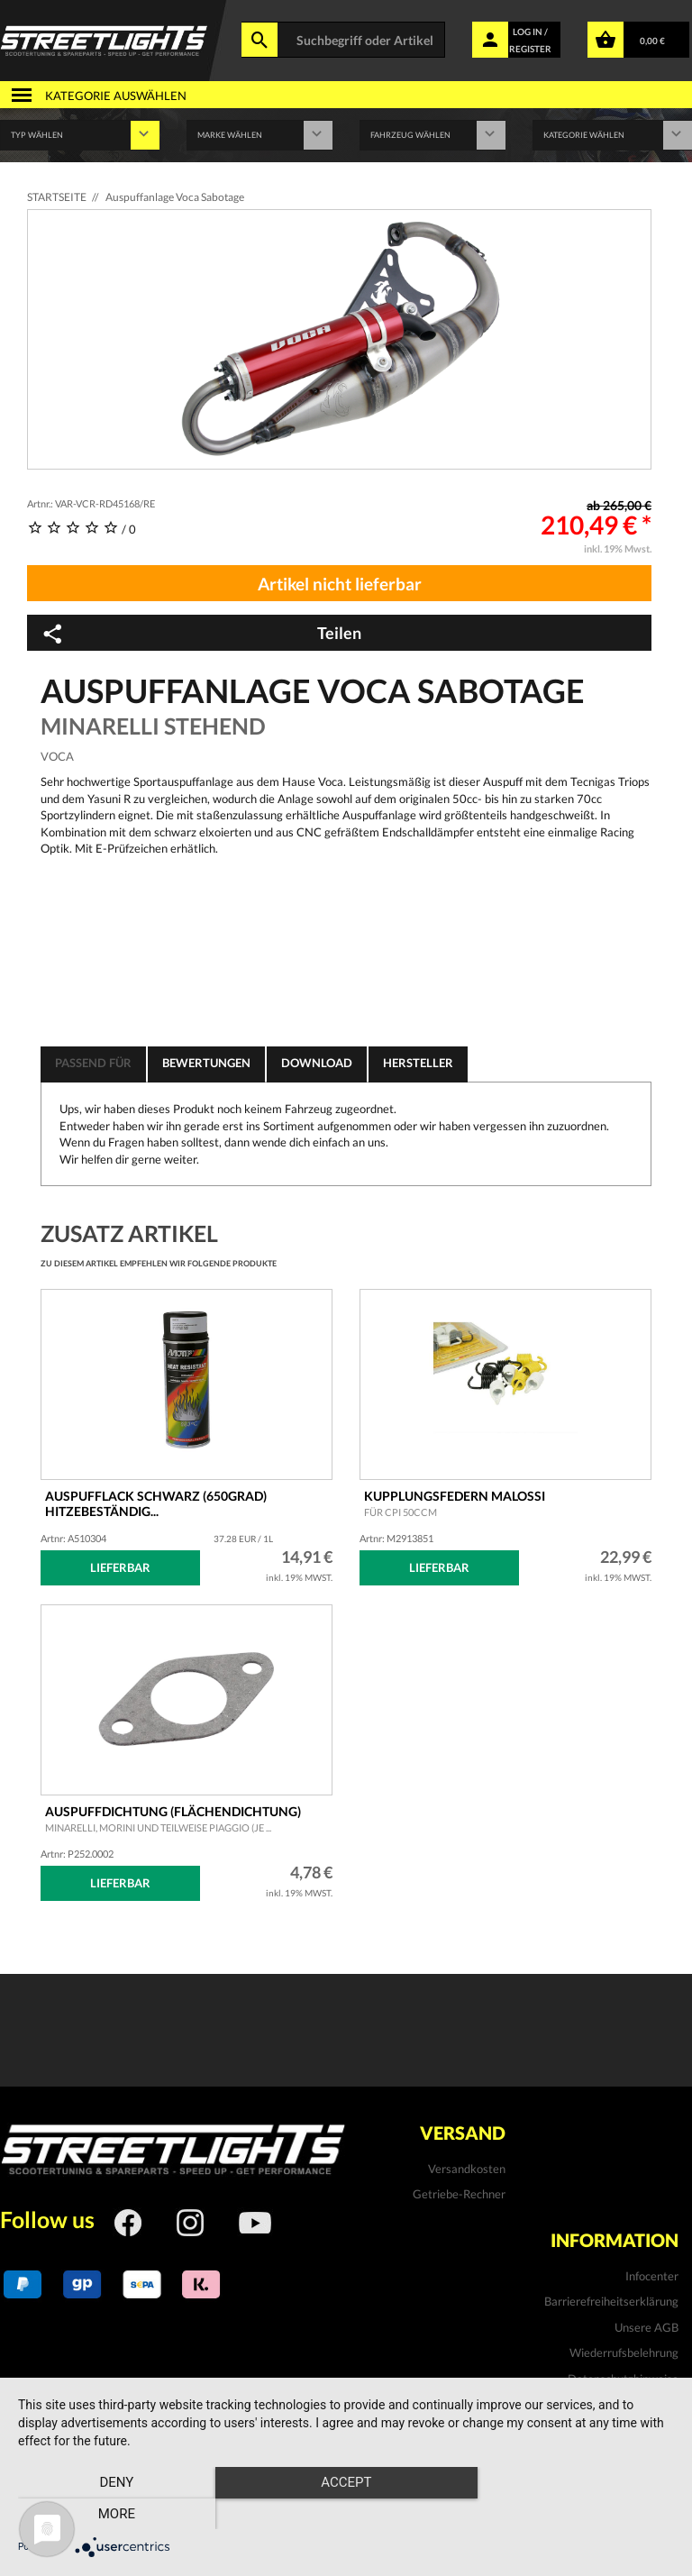 The height and width of the screenshot is (2576, 692). What do you see at coordinates (651, 2276) in the screenshot?
I see `Infocenter` at bounding box center [651, 2276].